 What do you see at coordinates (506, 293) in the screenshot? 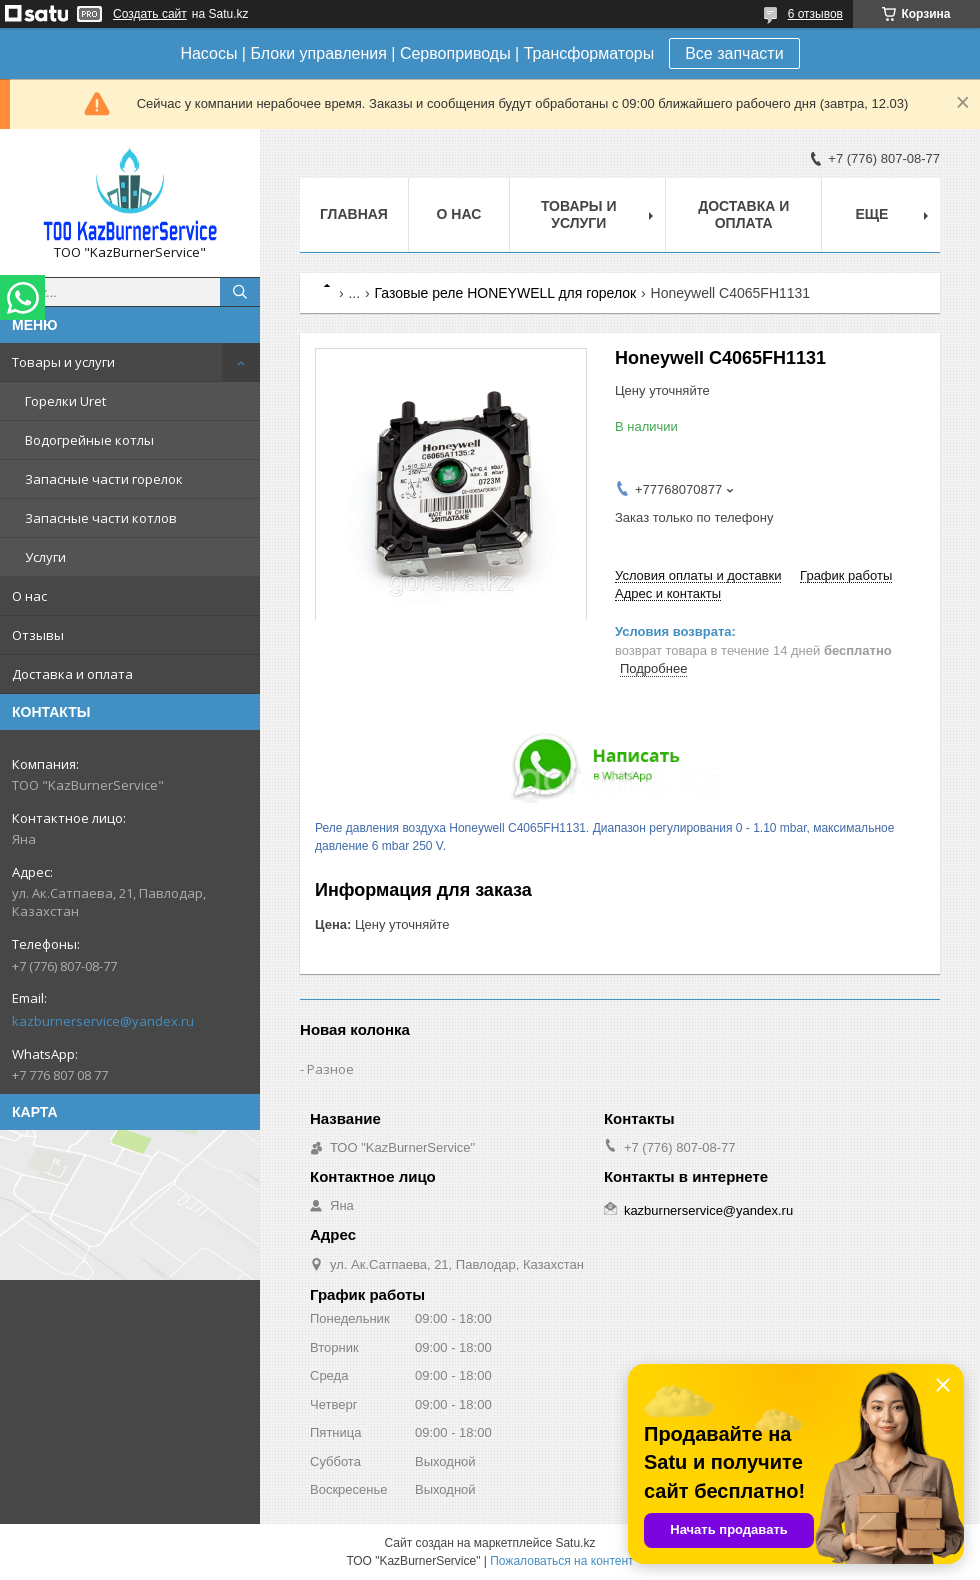
I see `Газовые реле HONEYWELL для горелок` at bounding box center [506, 293].